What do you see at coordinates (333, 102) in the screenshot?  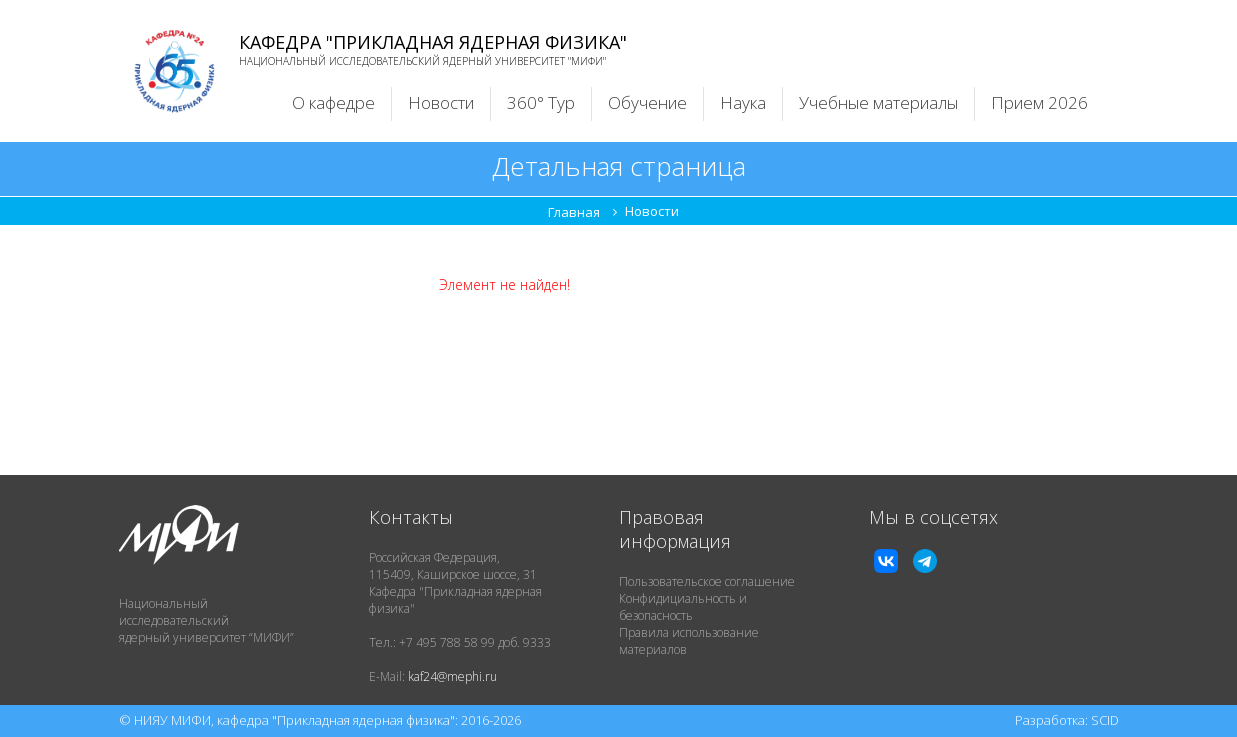 I see `О кафедре` at bounding box center [333, 102].